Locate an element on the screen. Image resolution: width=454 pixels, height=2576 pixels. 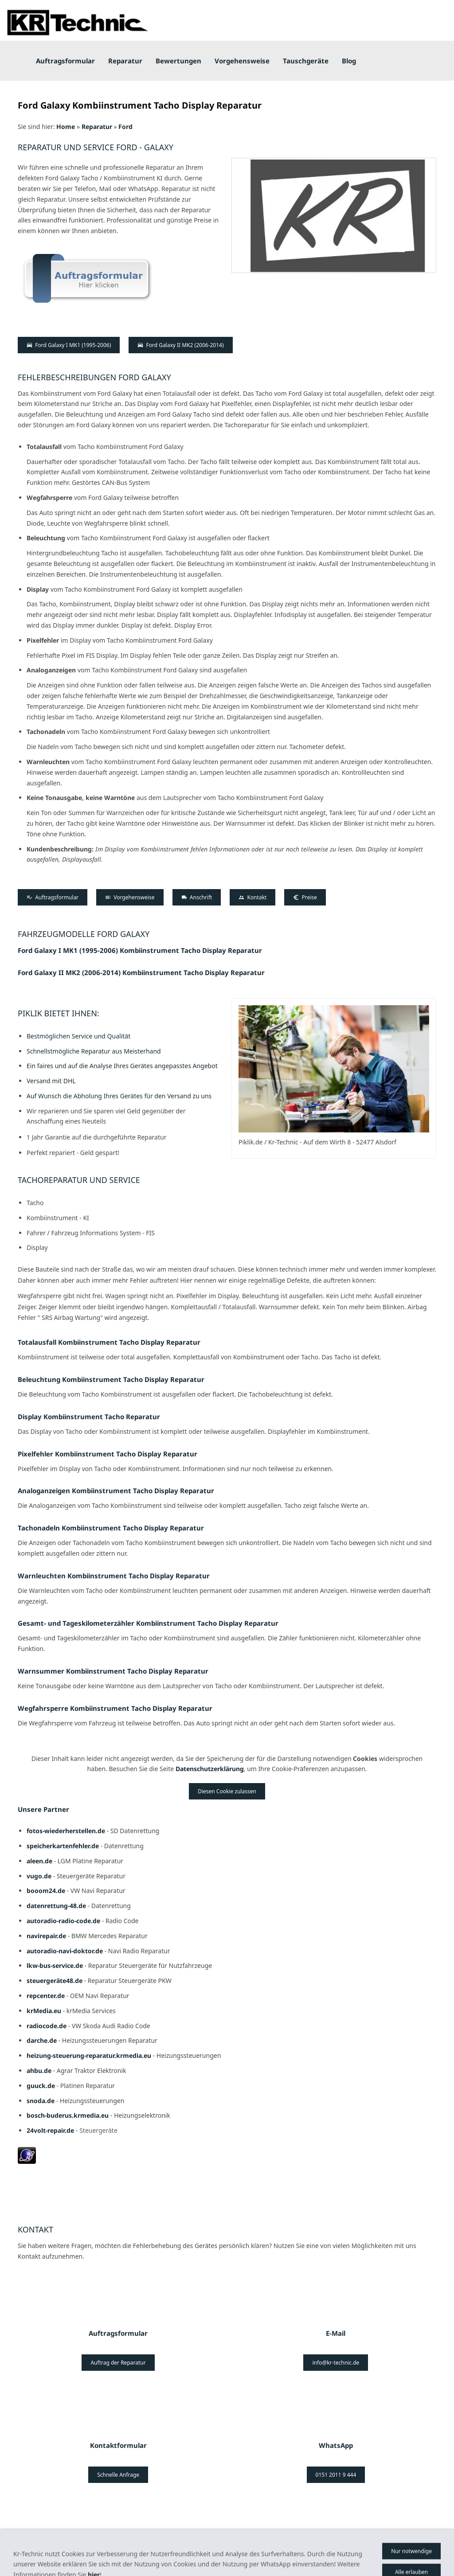
Datenschutzerklärung is located at coordinates (210, 1768).